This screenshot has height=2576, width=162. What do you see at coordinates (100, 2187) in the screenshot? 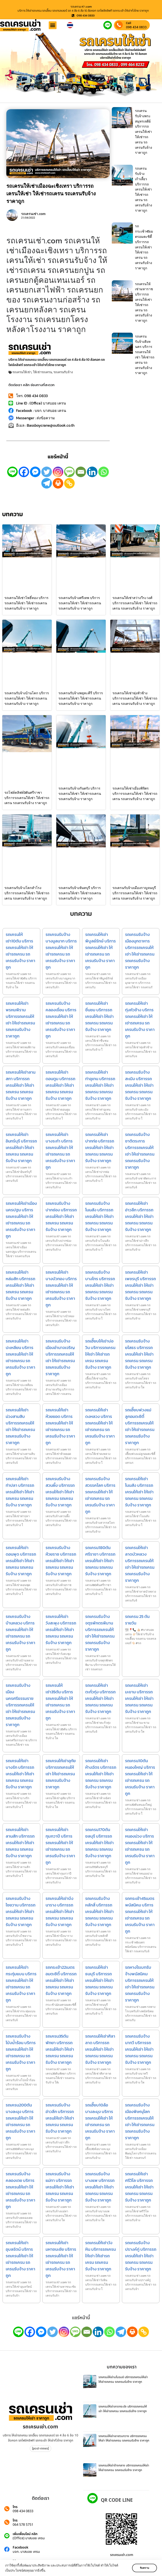
I see `รถเครนรับจ้างบางแพ บริการรถเครนให้เช่า ให้เช่ารถเครน รถเครนรับจ้าง ราคาถูก` at bounding box center [100, 2187].